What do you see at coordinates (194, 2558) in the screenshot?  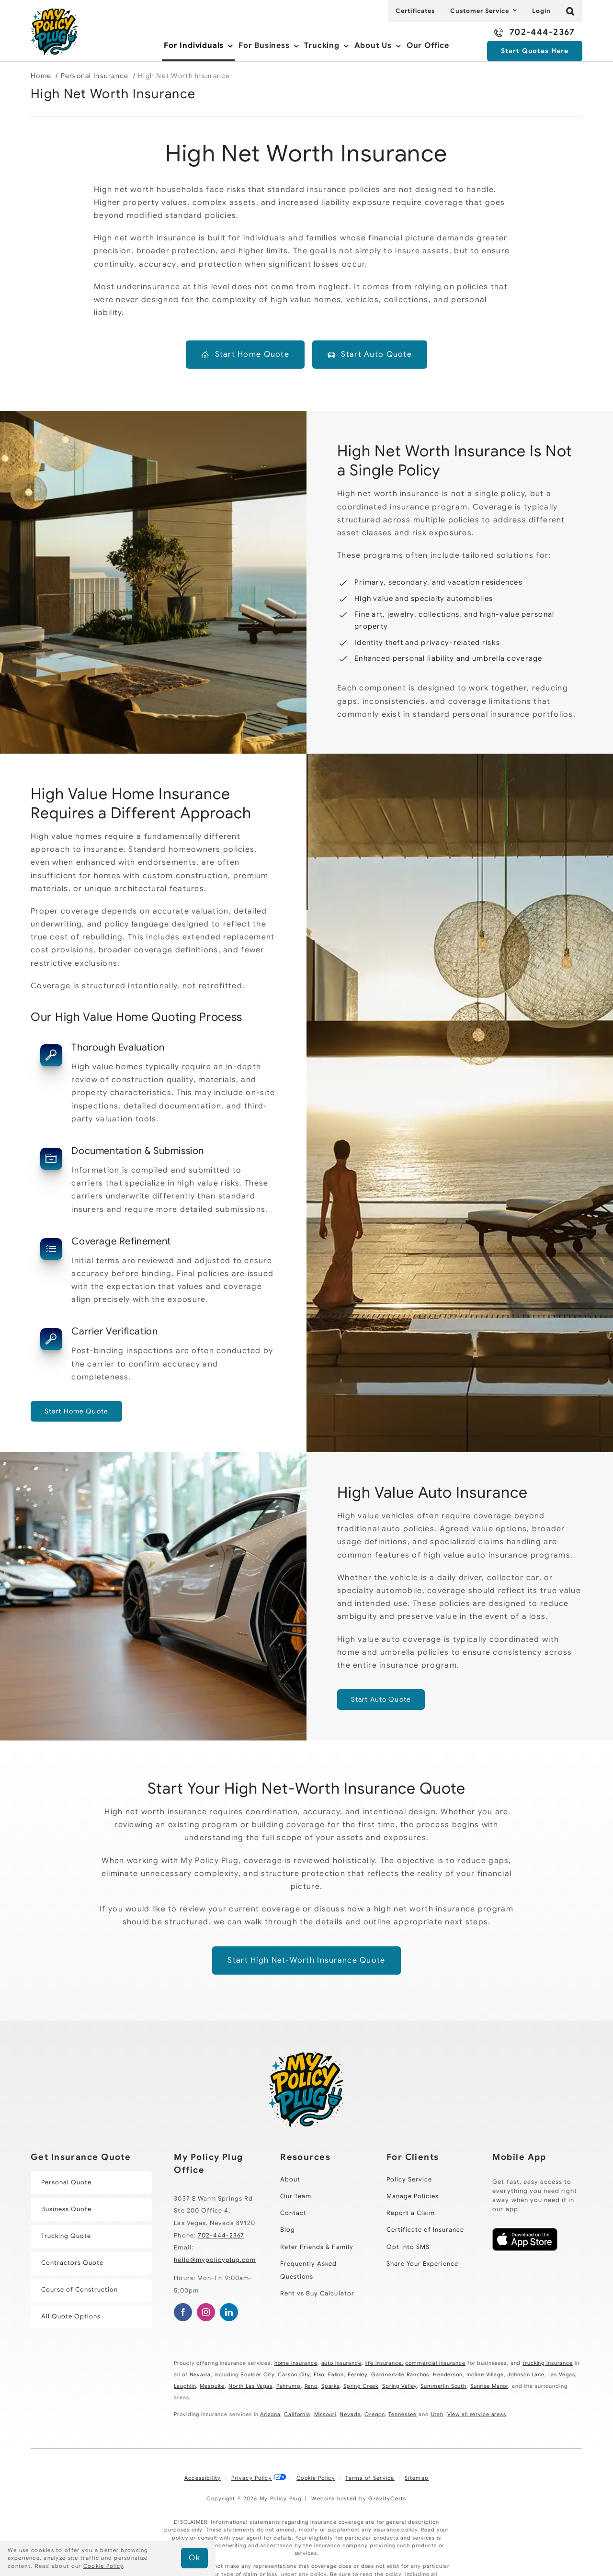 I see `Ok` at bounding box center [194, 2558].